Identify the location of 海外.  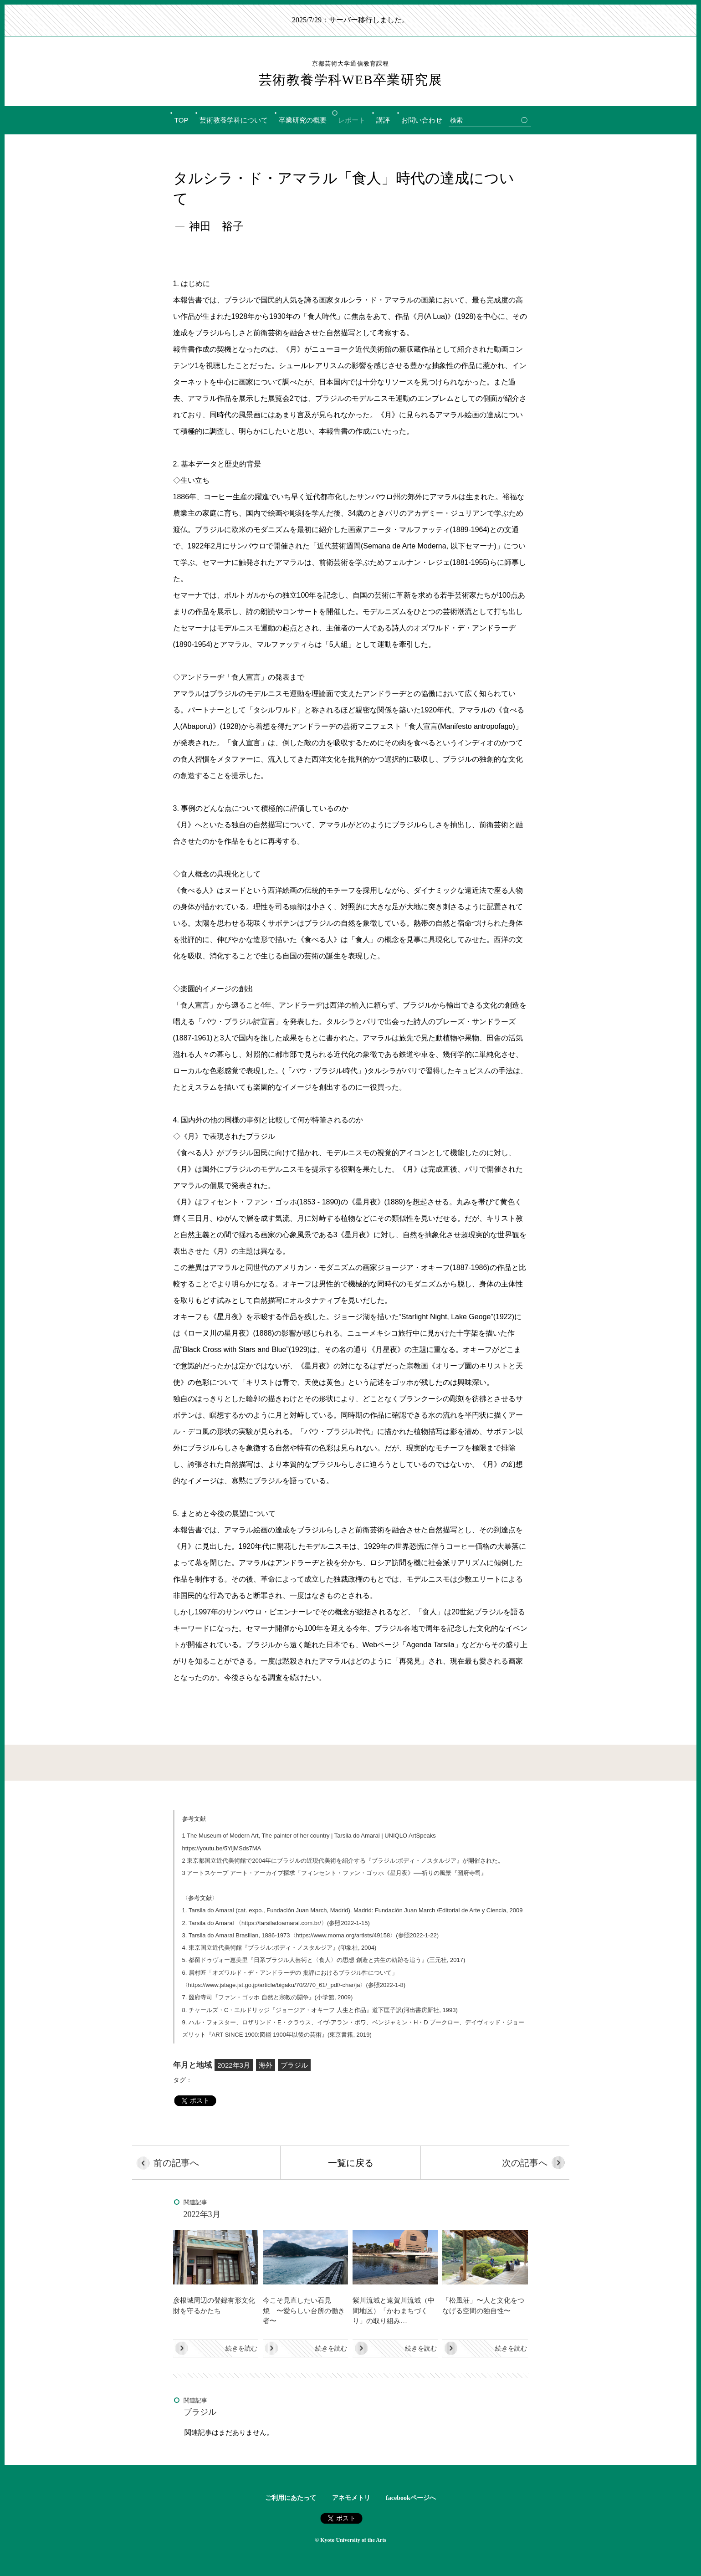
(265, 2065).